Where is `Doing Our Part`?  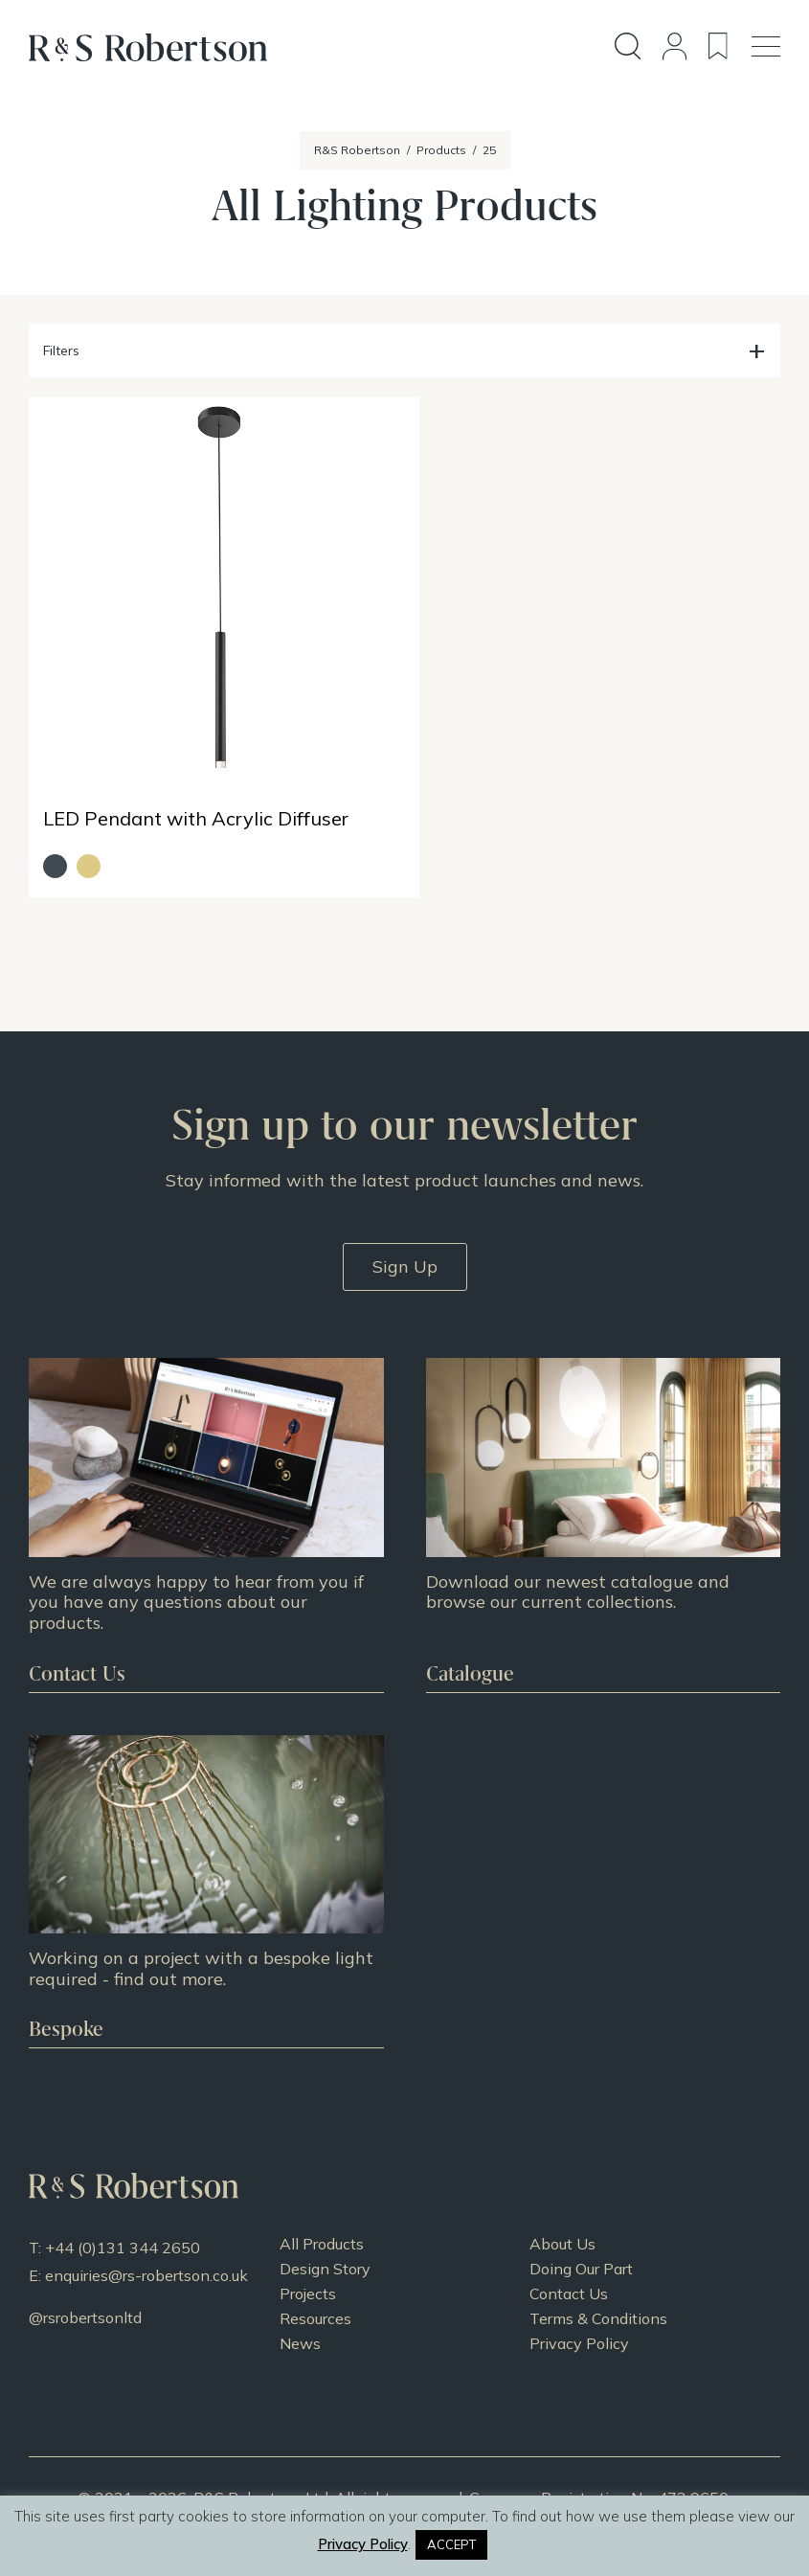 Doing Our Part is located at coordinates (581, 2245).